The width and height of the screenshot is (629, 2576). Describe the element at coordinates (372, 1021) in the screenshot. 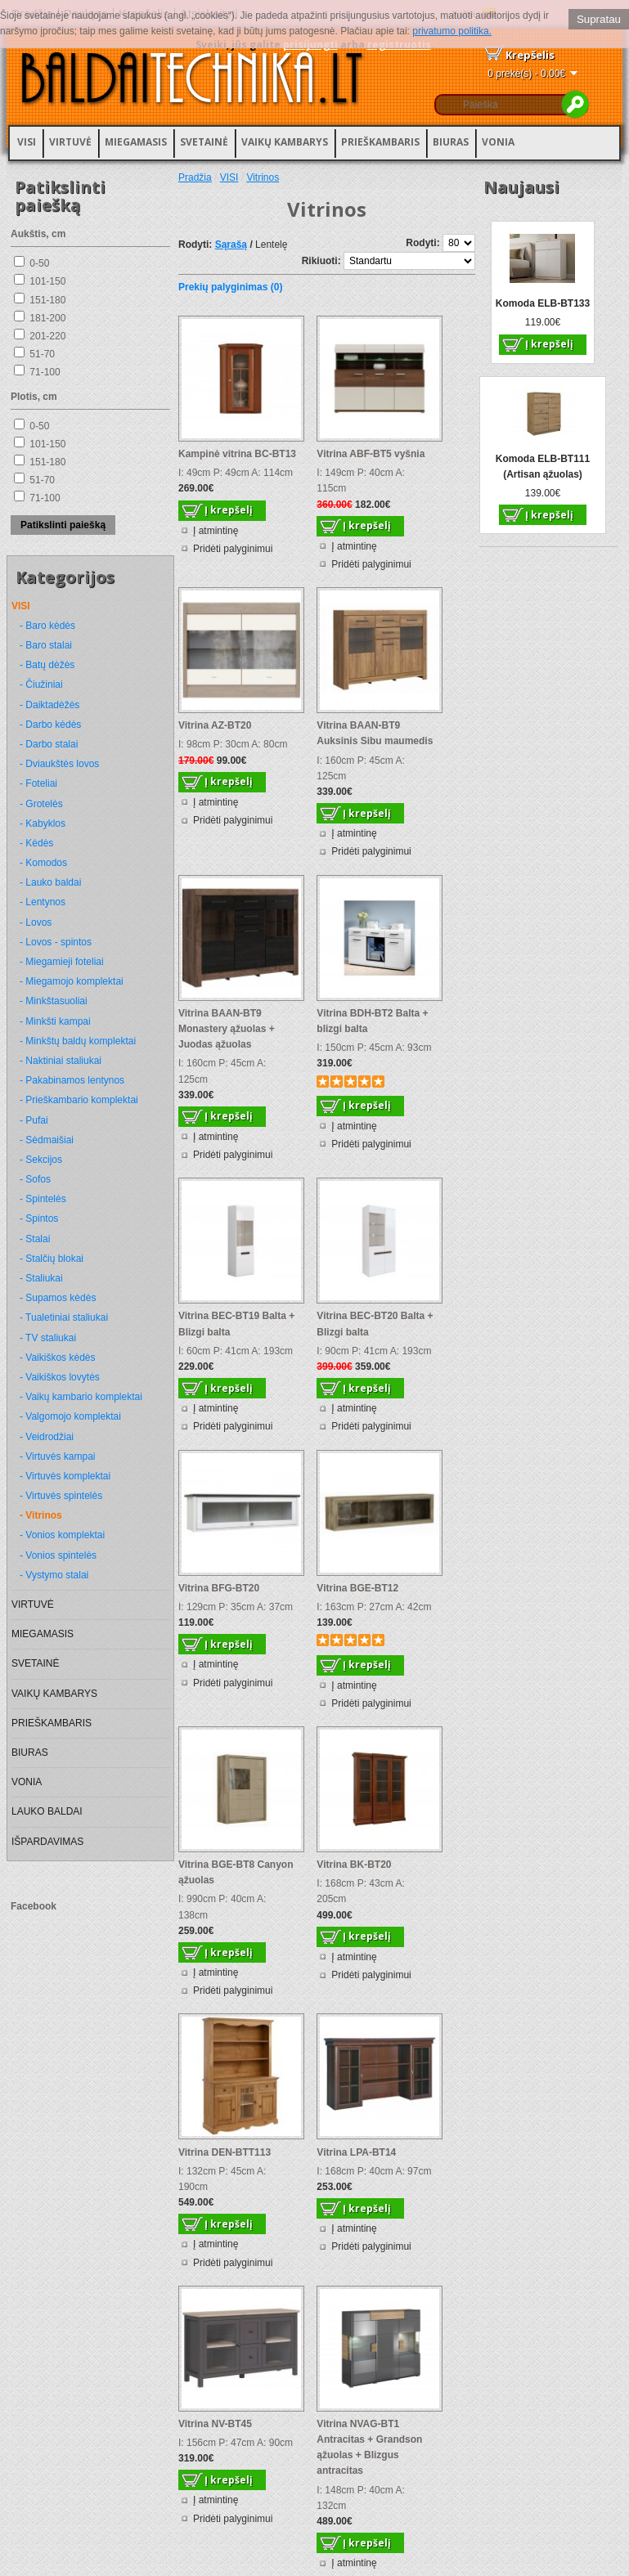

I see `Vitrina BDH-BT2 Balta + blizgi balta` at that location.